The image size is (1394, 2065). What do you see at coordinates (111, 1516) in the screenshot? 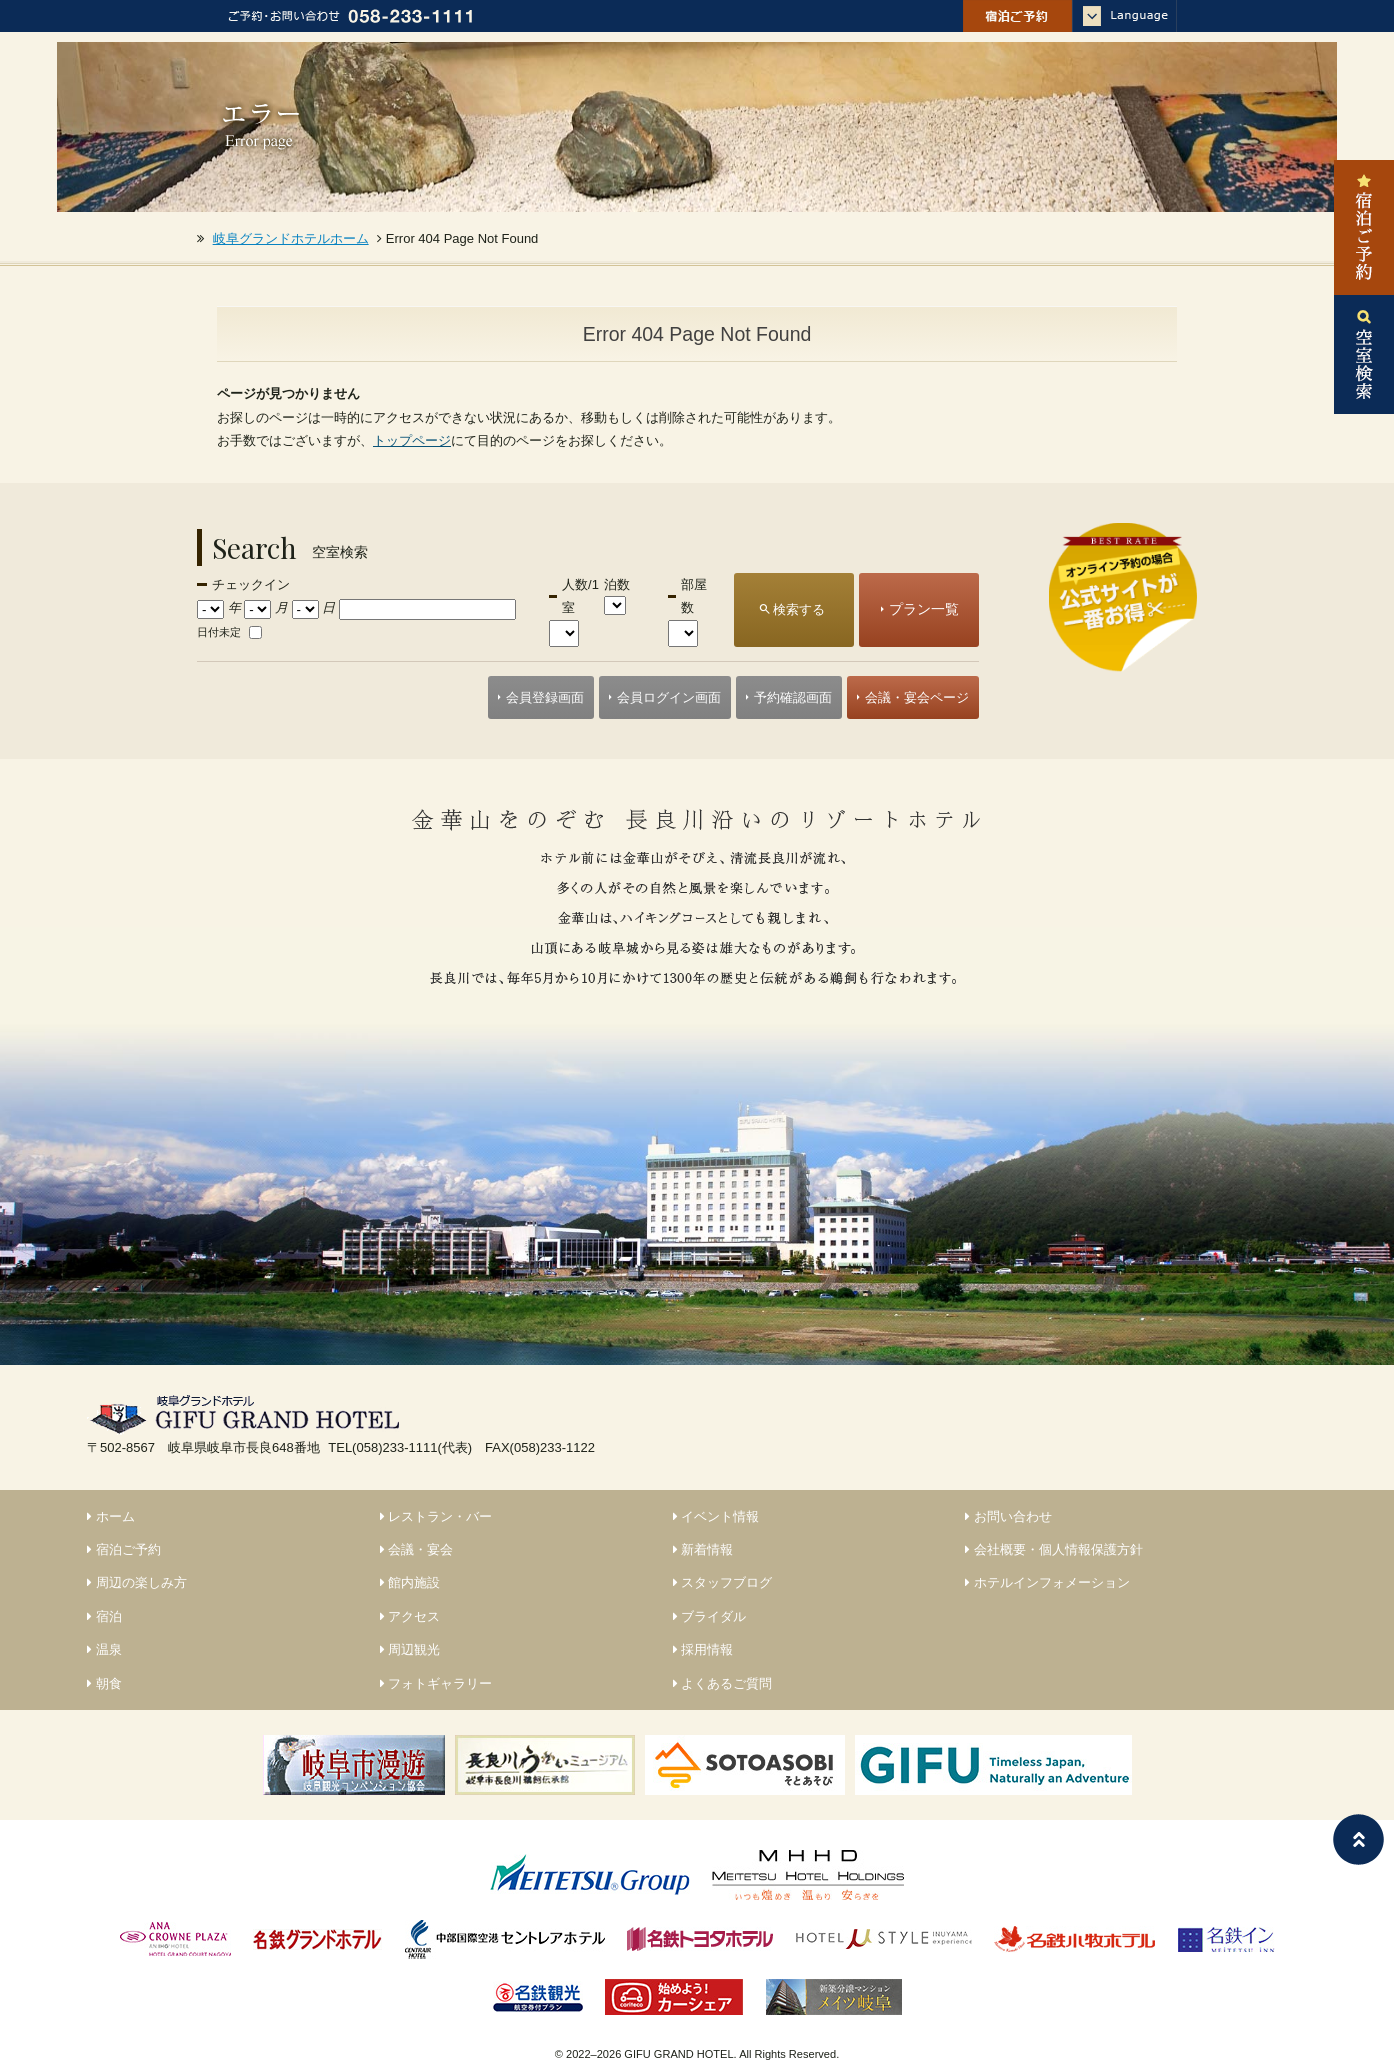
I see `ホーム` at bounding box center [111, 1516].